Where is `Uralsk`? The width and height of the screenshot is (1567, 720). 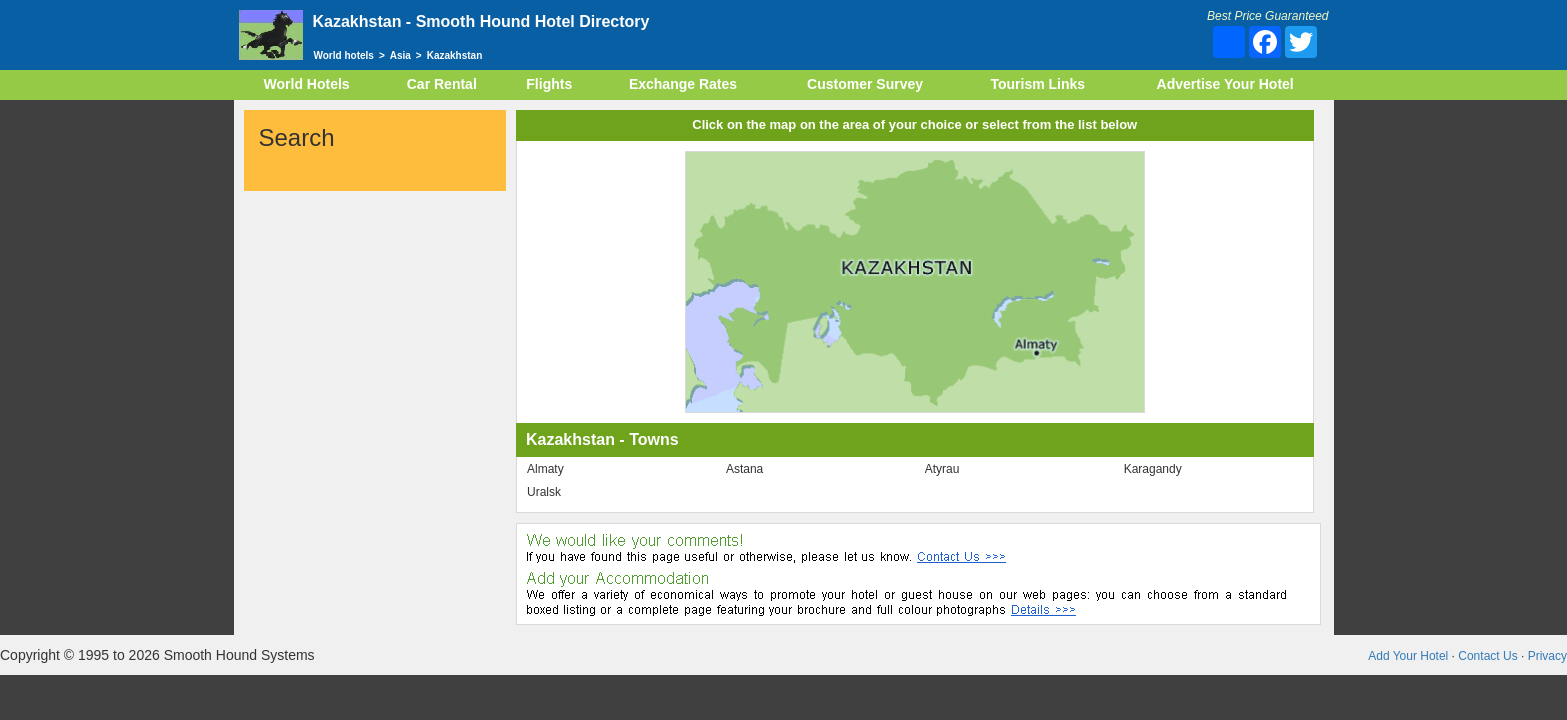
Uralsk is located at coordinates (544, 492).